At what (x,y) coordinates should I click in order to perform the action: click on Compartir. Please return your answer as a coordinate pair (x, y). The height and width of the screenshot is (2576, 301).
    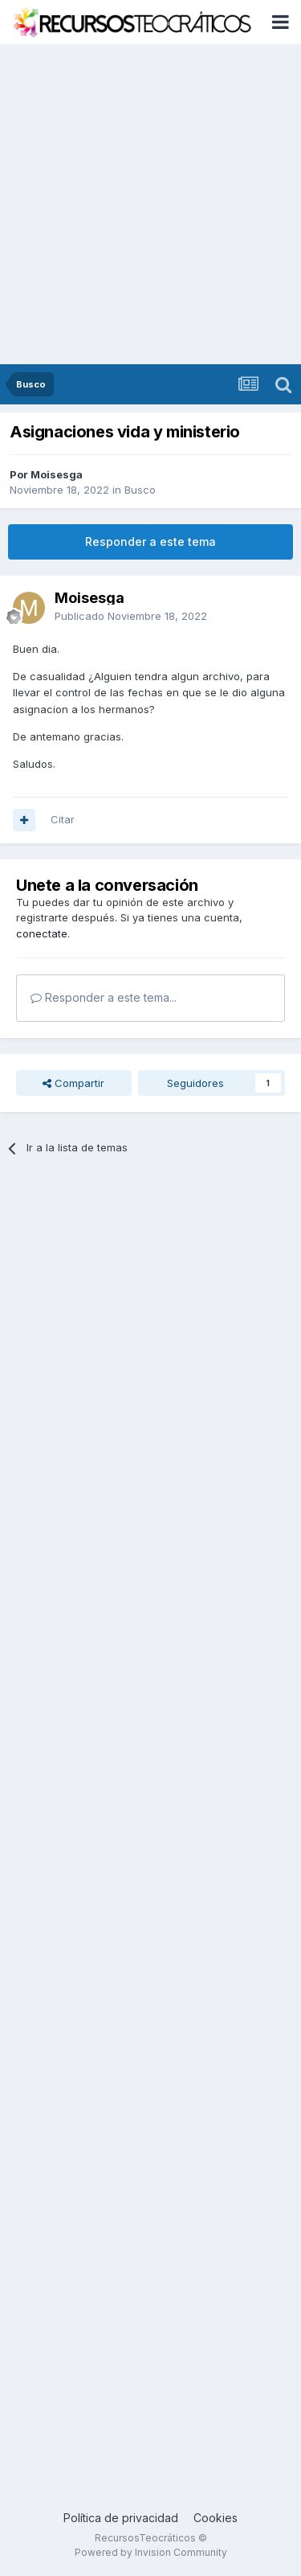
    Looking at the image, I should click on (73, 1083).